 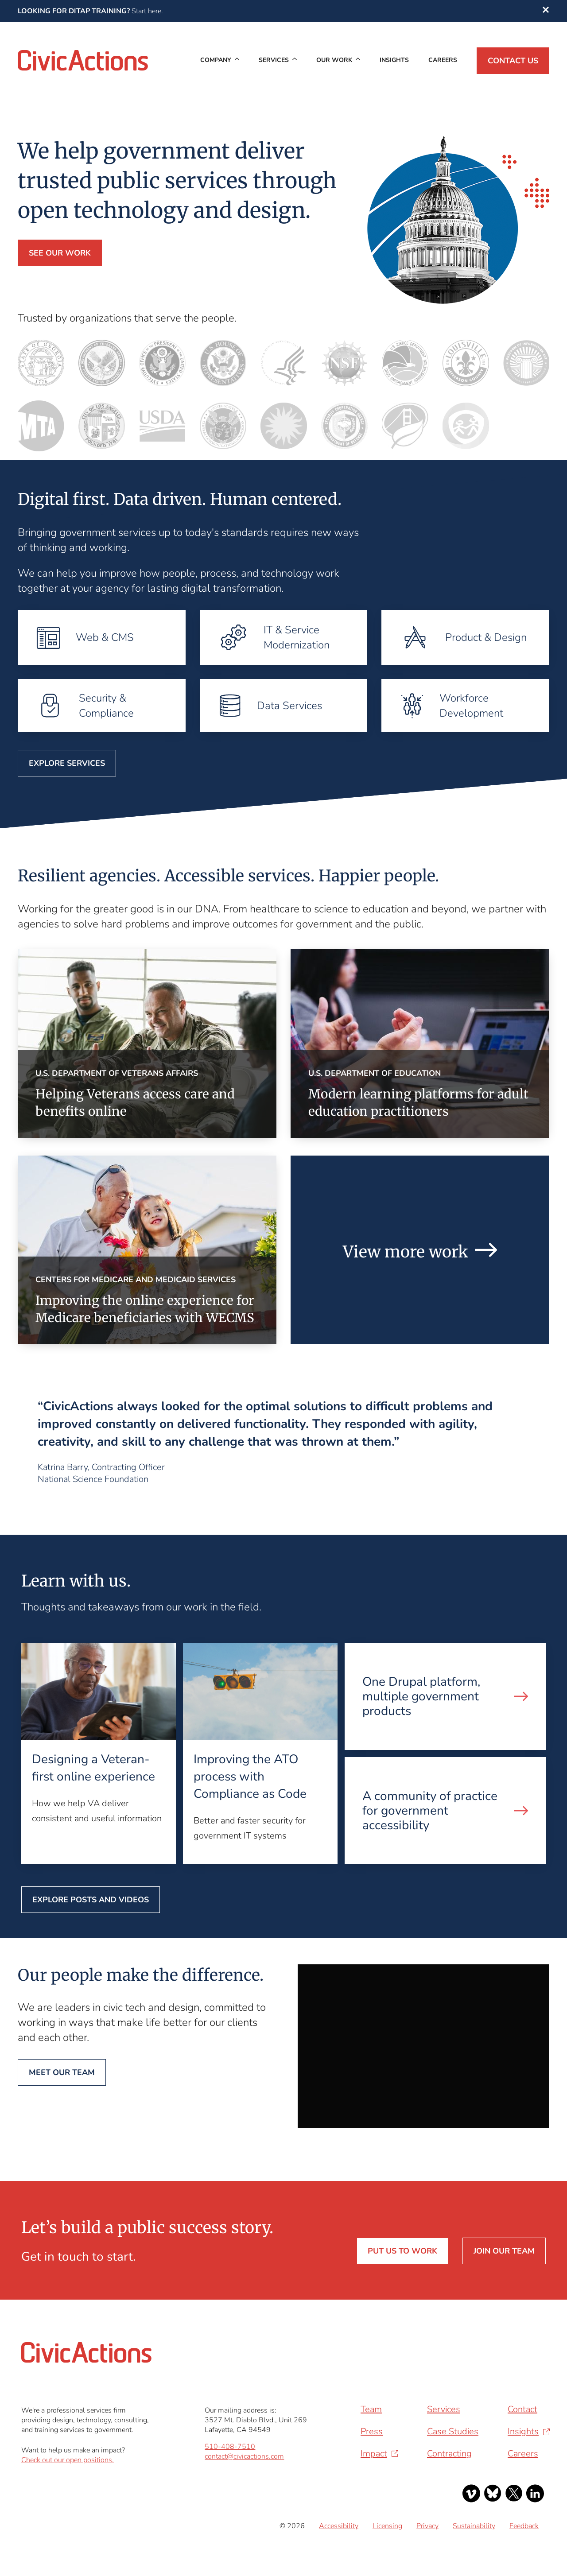 I want to click on Sustainability, so click(x=474, y=2526).